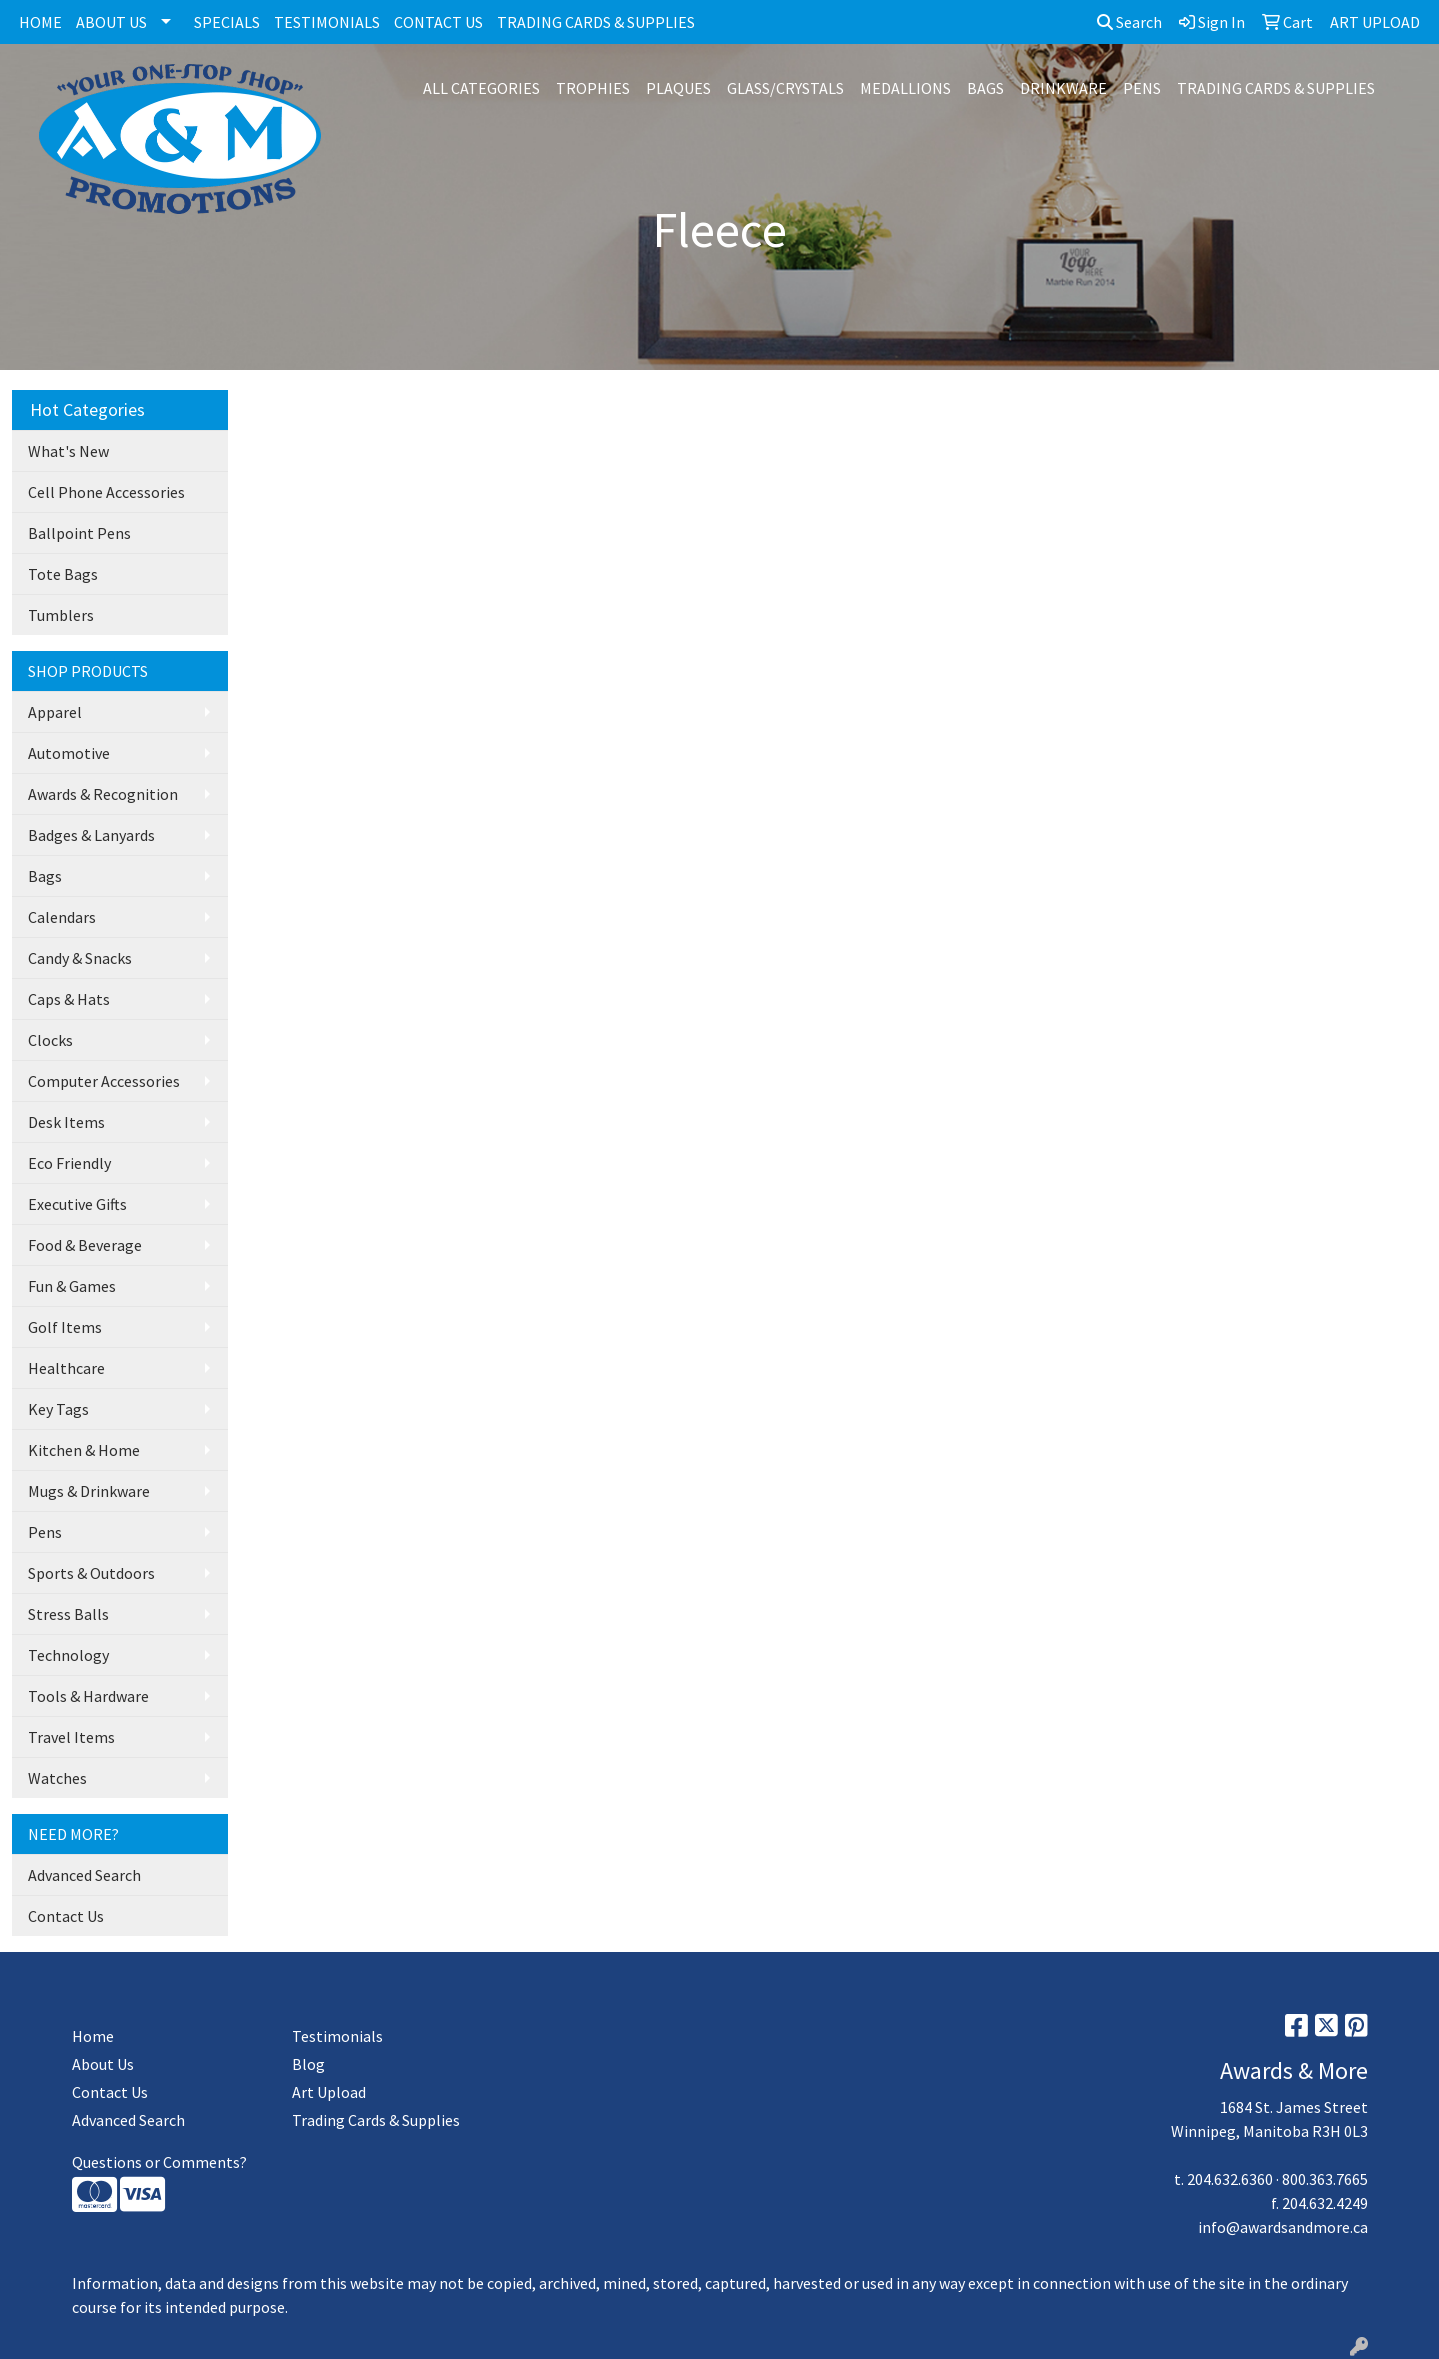 This screenshot has width=1439, height=2359. What do you see at coordinates (68, 451) in the screenshot?
I see `What's New` at bounding box center [68, 451].